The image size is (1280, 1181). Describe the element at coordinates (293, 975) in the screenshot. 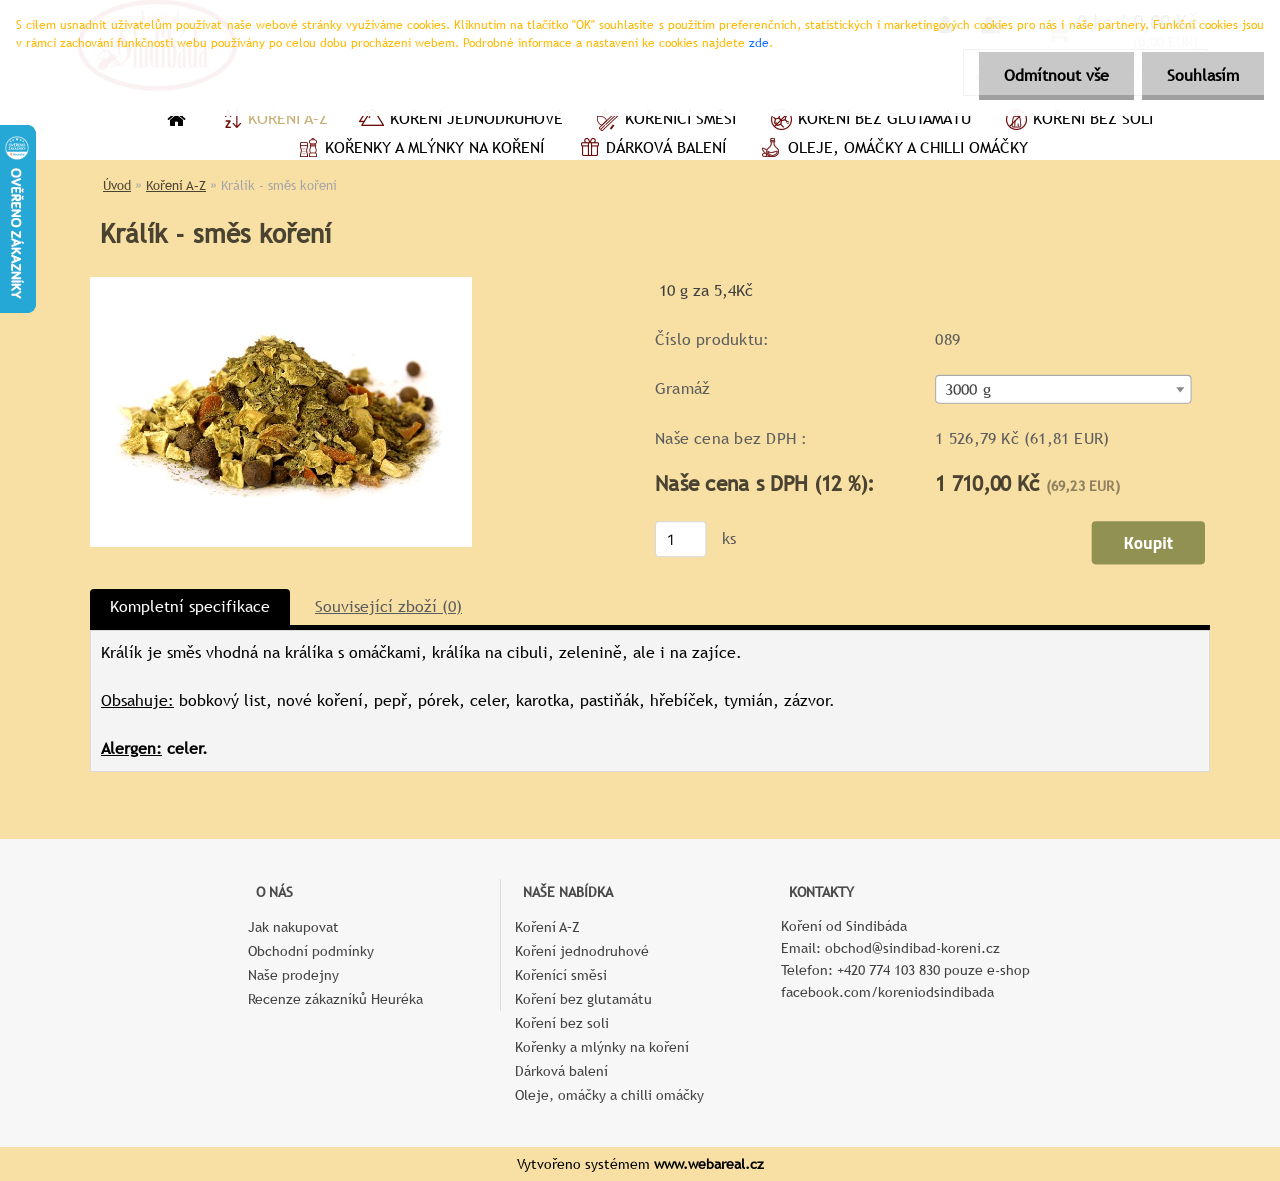

I see `Naše prodejny` at that location.